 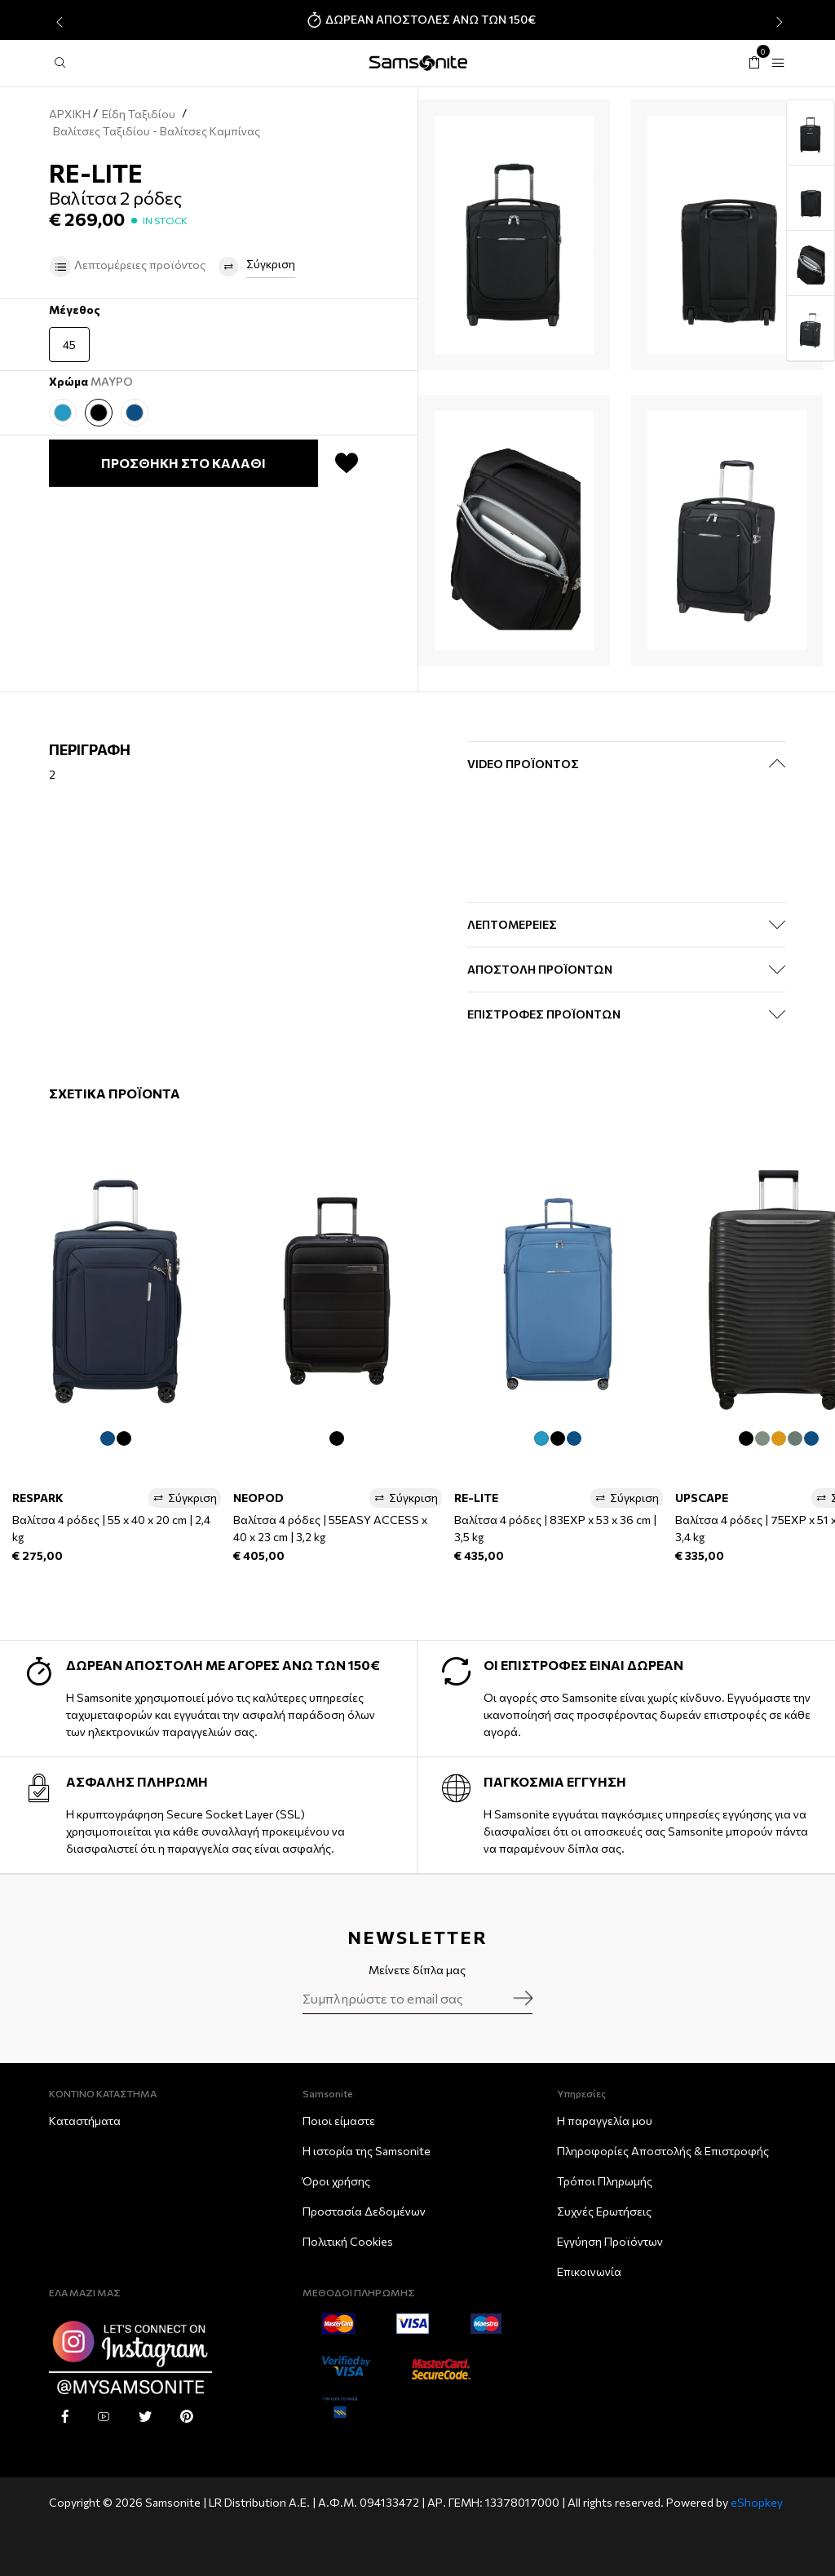 I want to click on Συχνές Ερωτήσεις, so click(x=604, y=2211).